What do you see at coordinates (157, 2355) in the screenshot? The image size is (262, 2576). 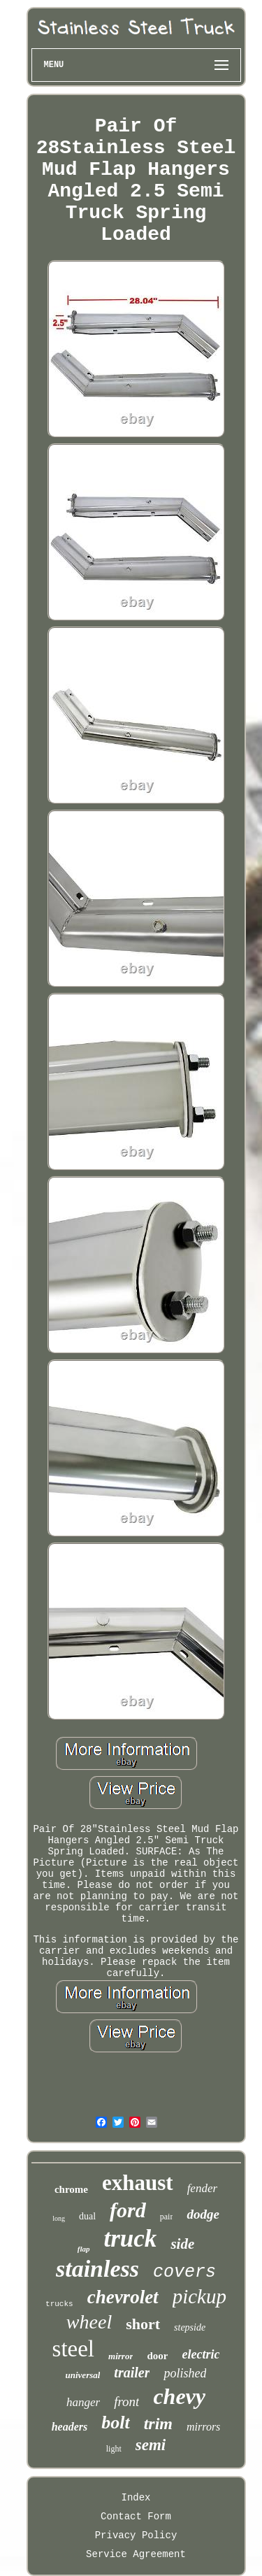 I see `door` at bounding box center [157, 2355].